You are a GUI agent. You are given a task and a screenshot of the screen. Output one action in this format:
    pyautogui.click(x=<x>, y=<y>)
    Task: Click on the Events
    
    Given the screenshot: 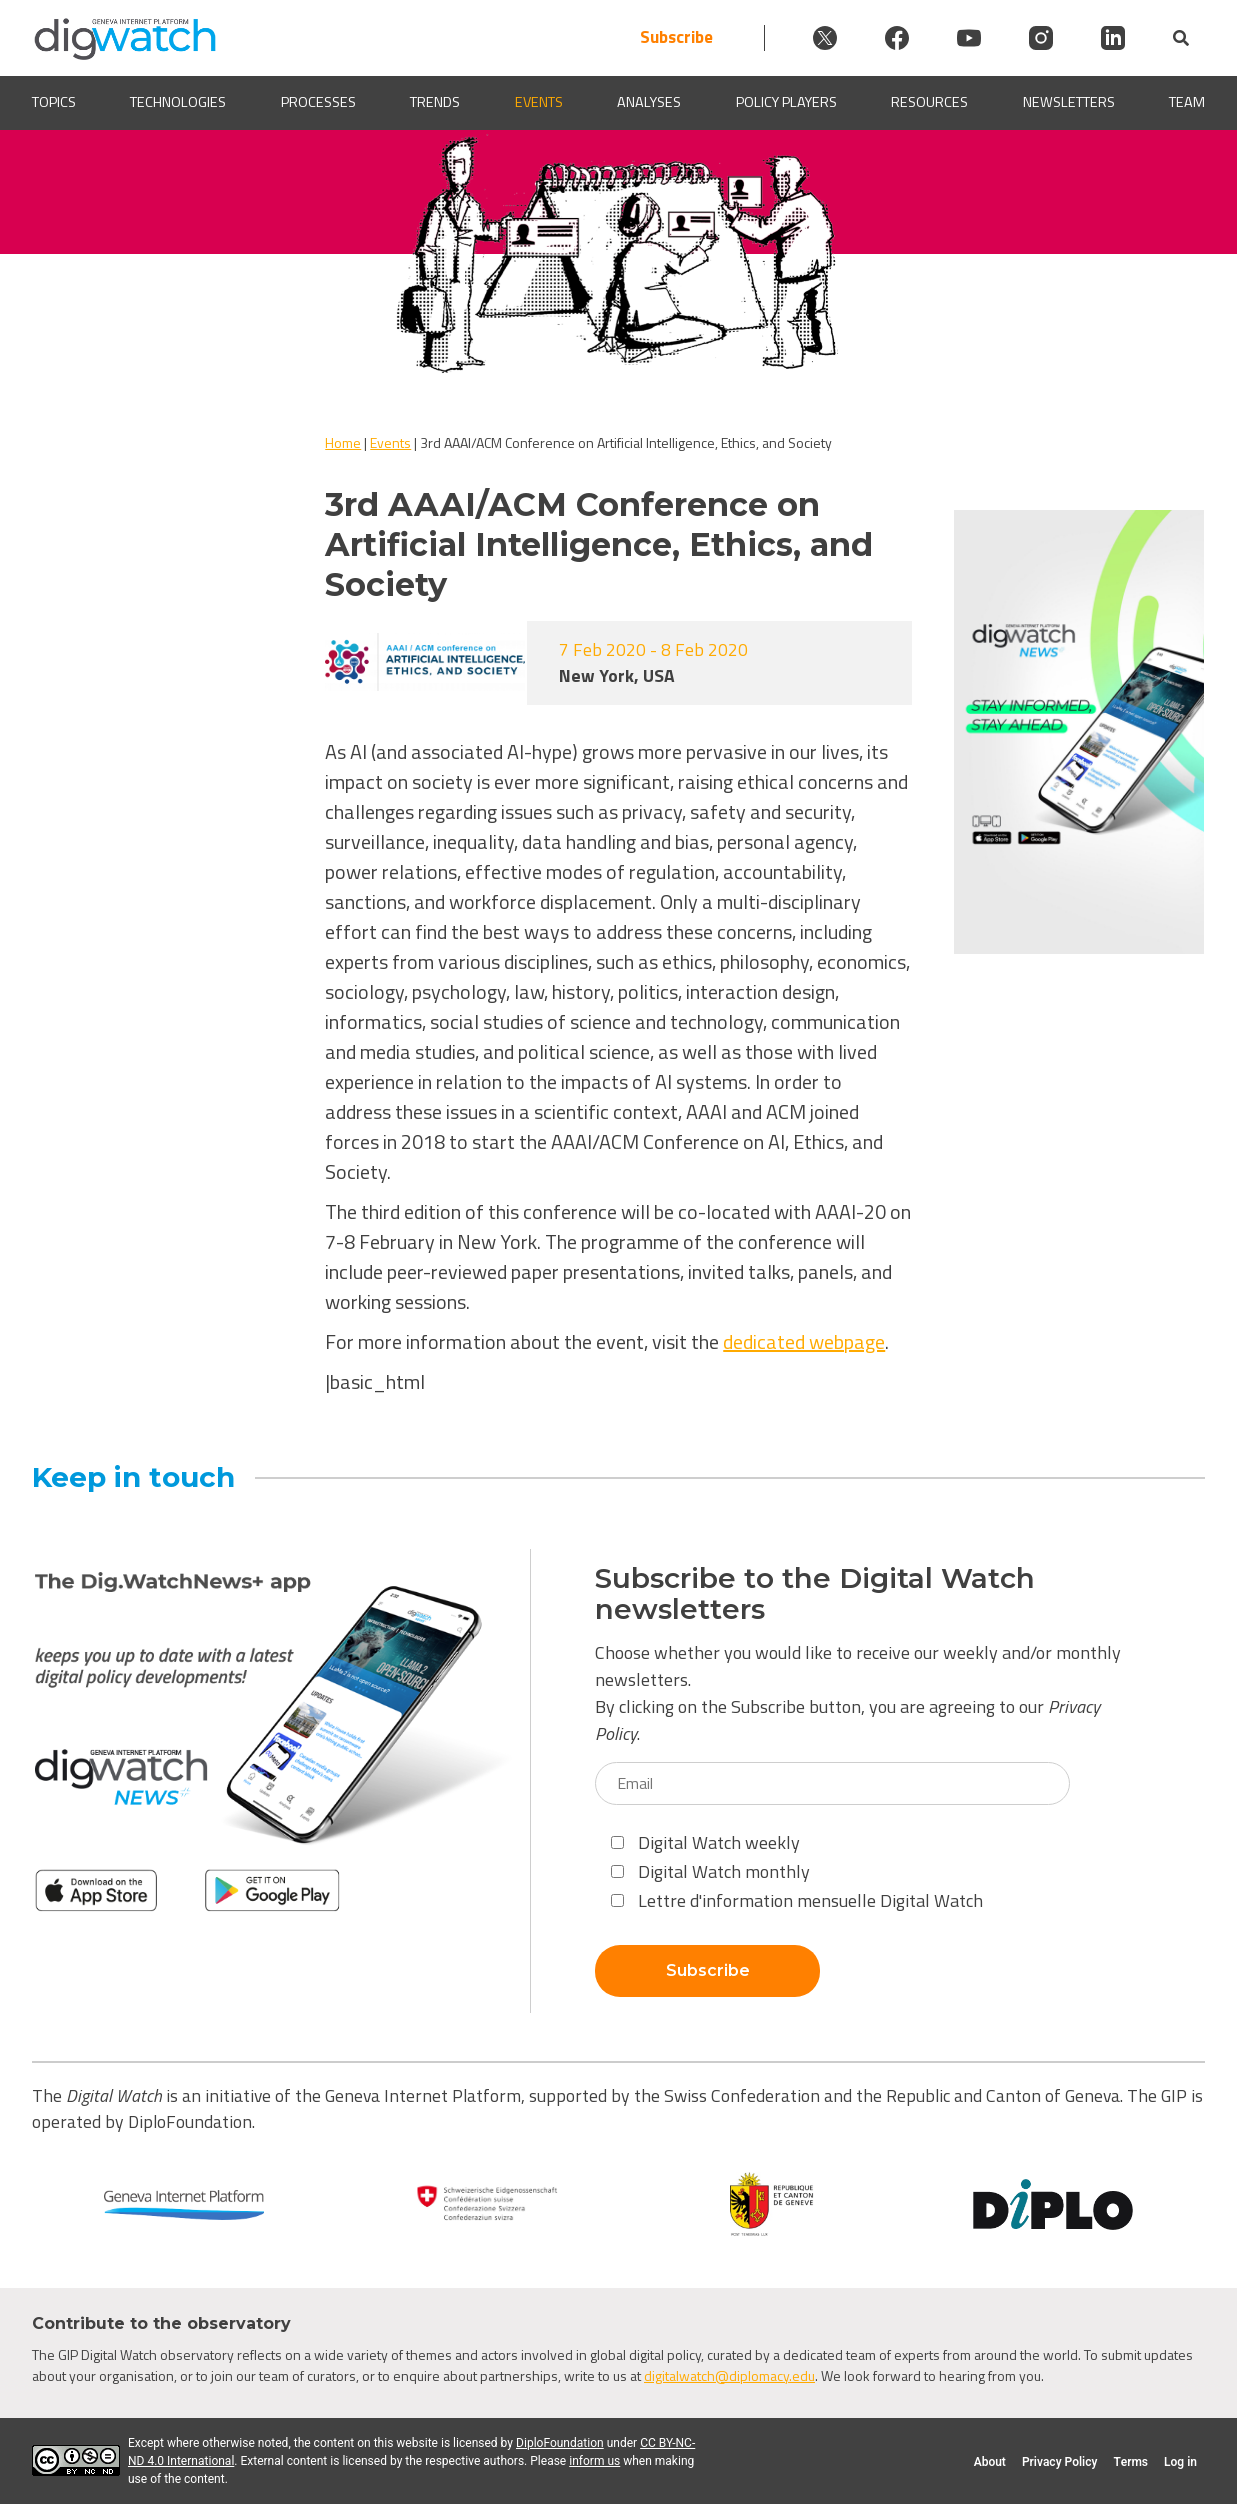 What is the action you would take?
    pyautogui.click(x=539, y=102)
    